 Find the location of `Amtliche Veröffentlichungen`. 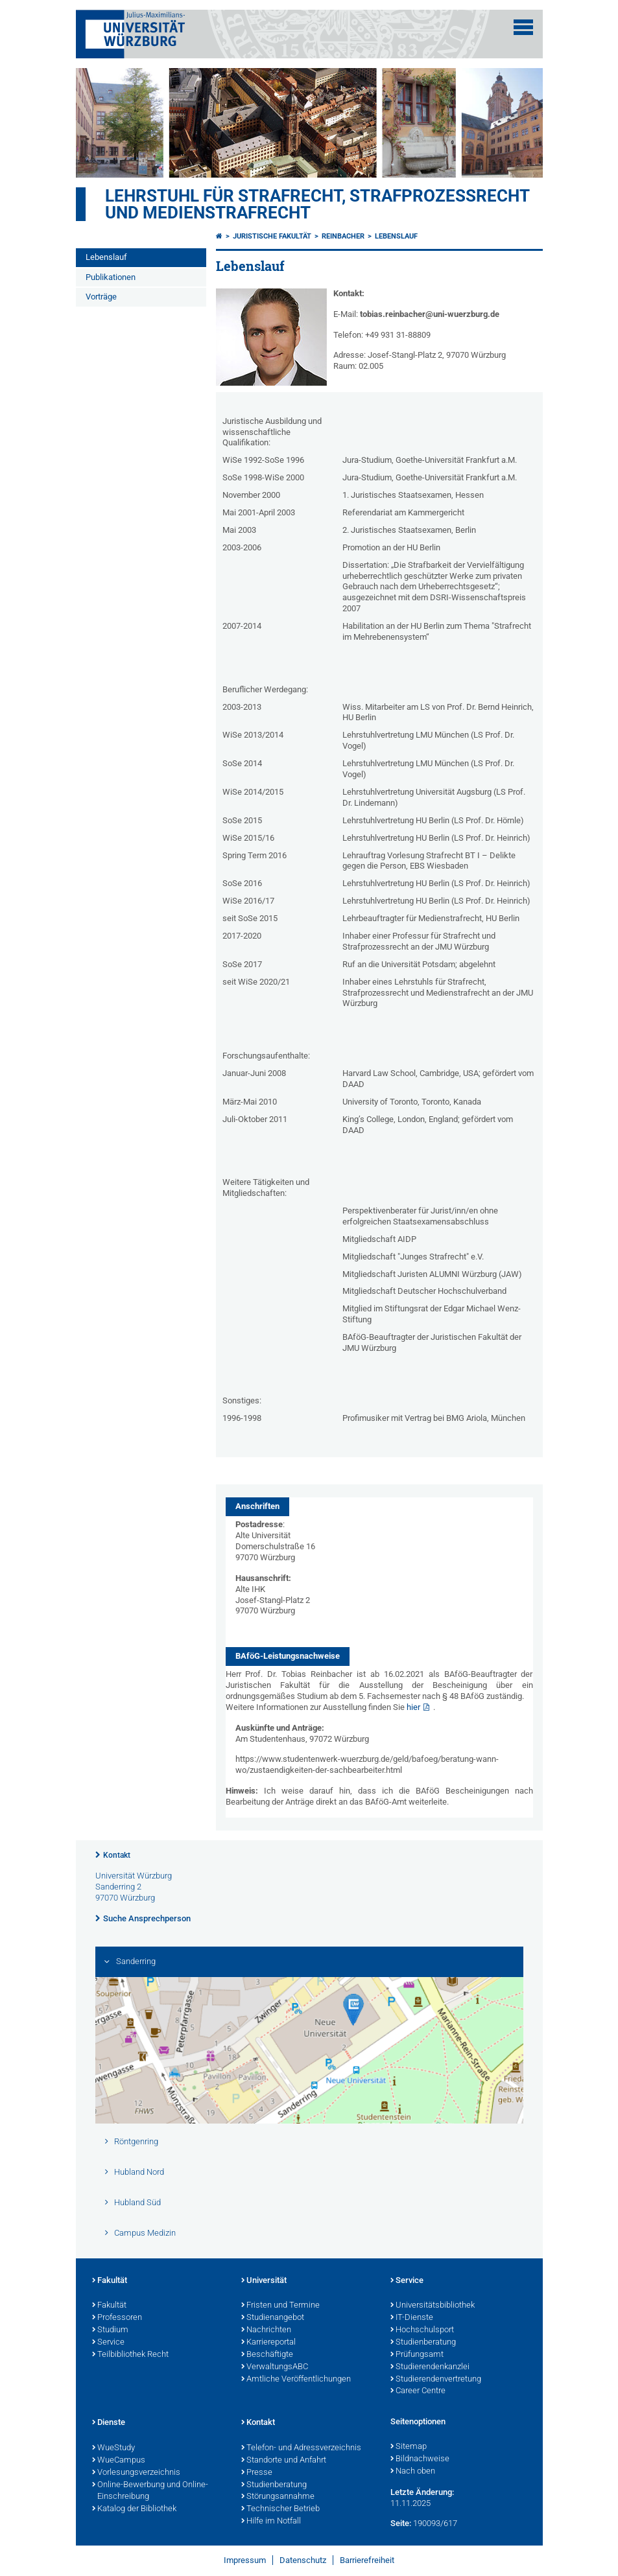

Amtliche Veröffentlichungen is located at coordinates (296, 2379).